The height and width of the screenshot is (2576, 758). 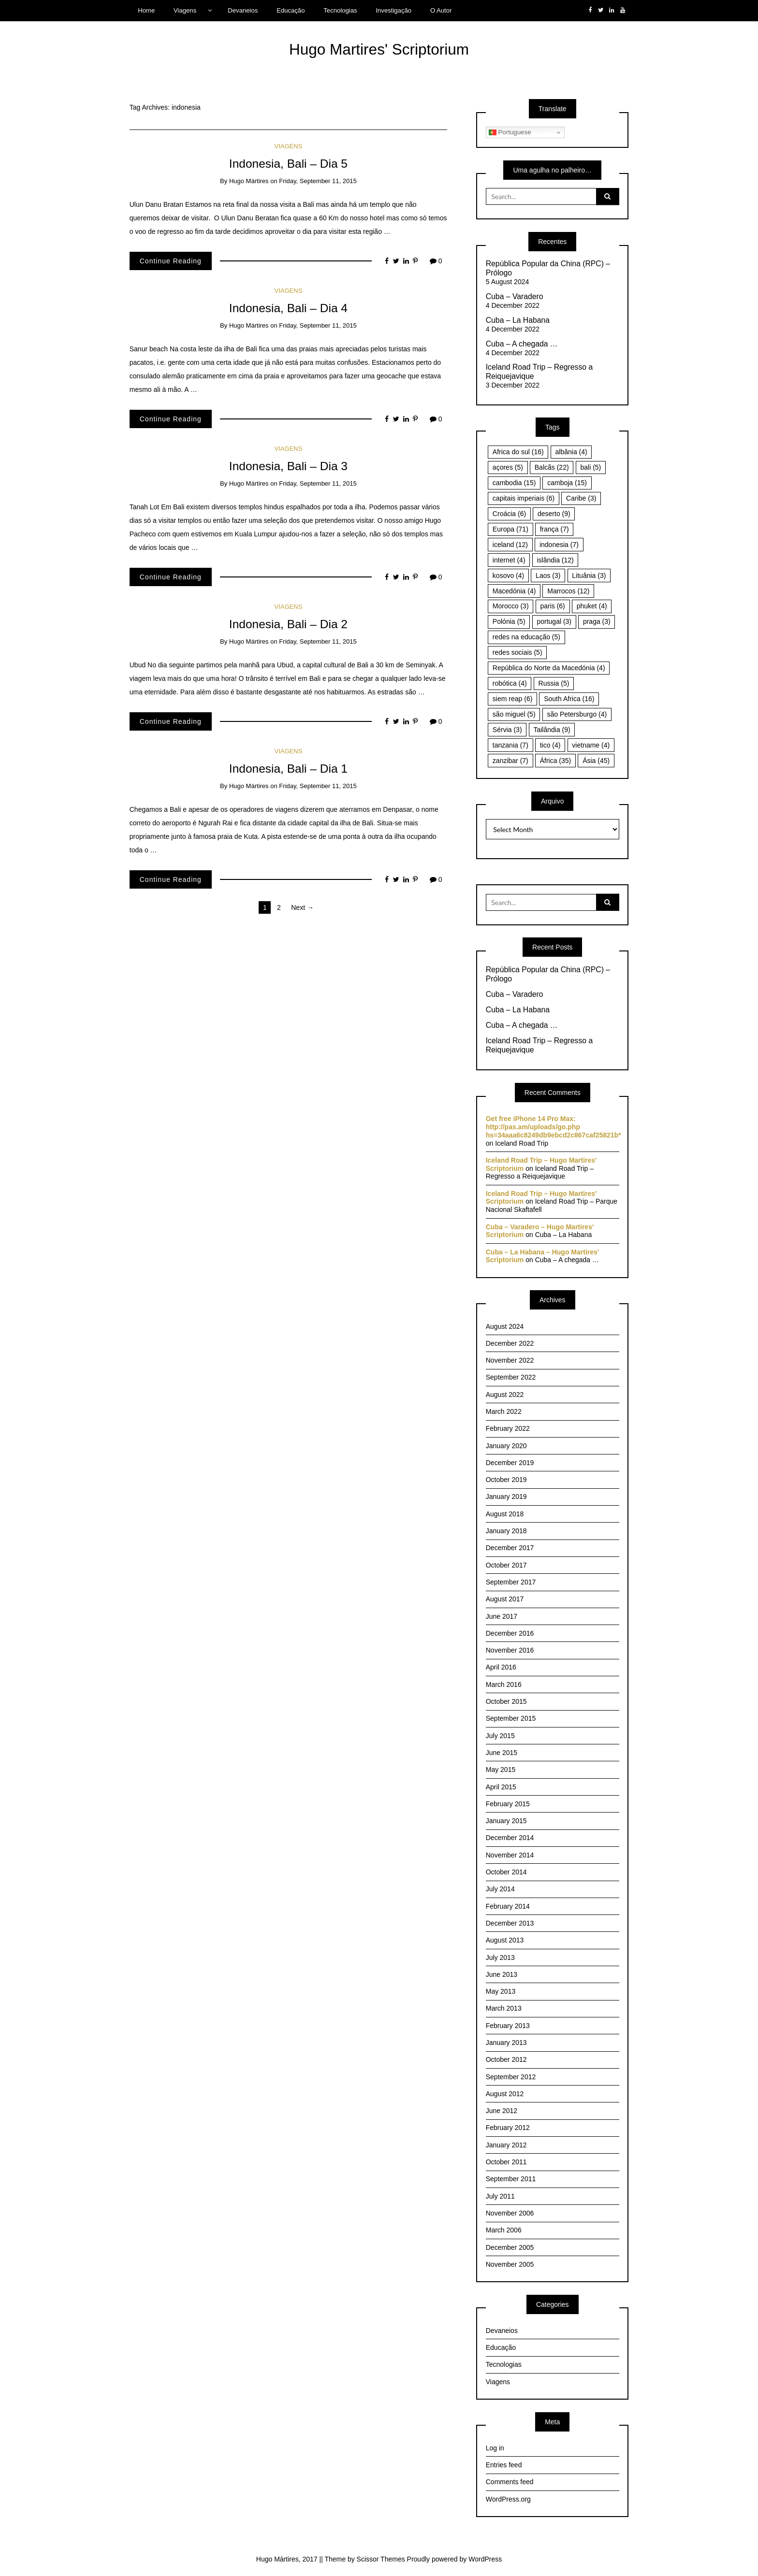 What do you see at coordinates (518, 320) in the screenshot?
I see `Cuba – La Habana` at bounding box center [518, 320].